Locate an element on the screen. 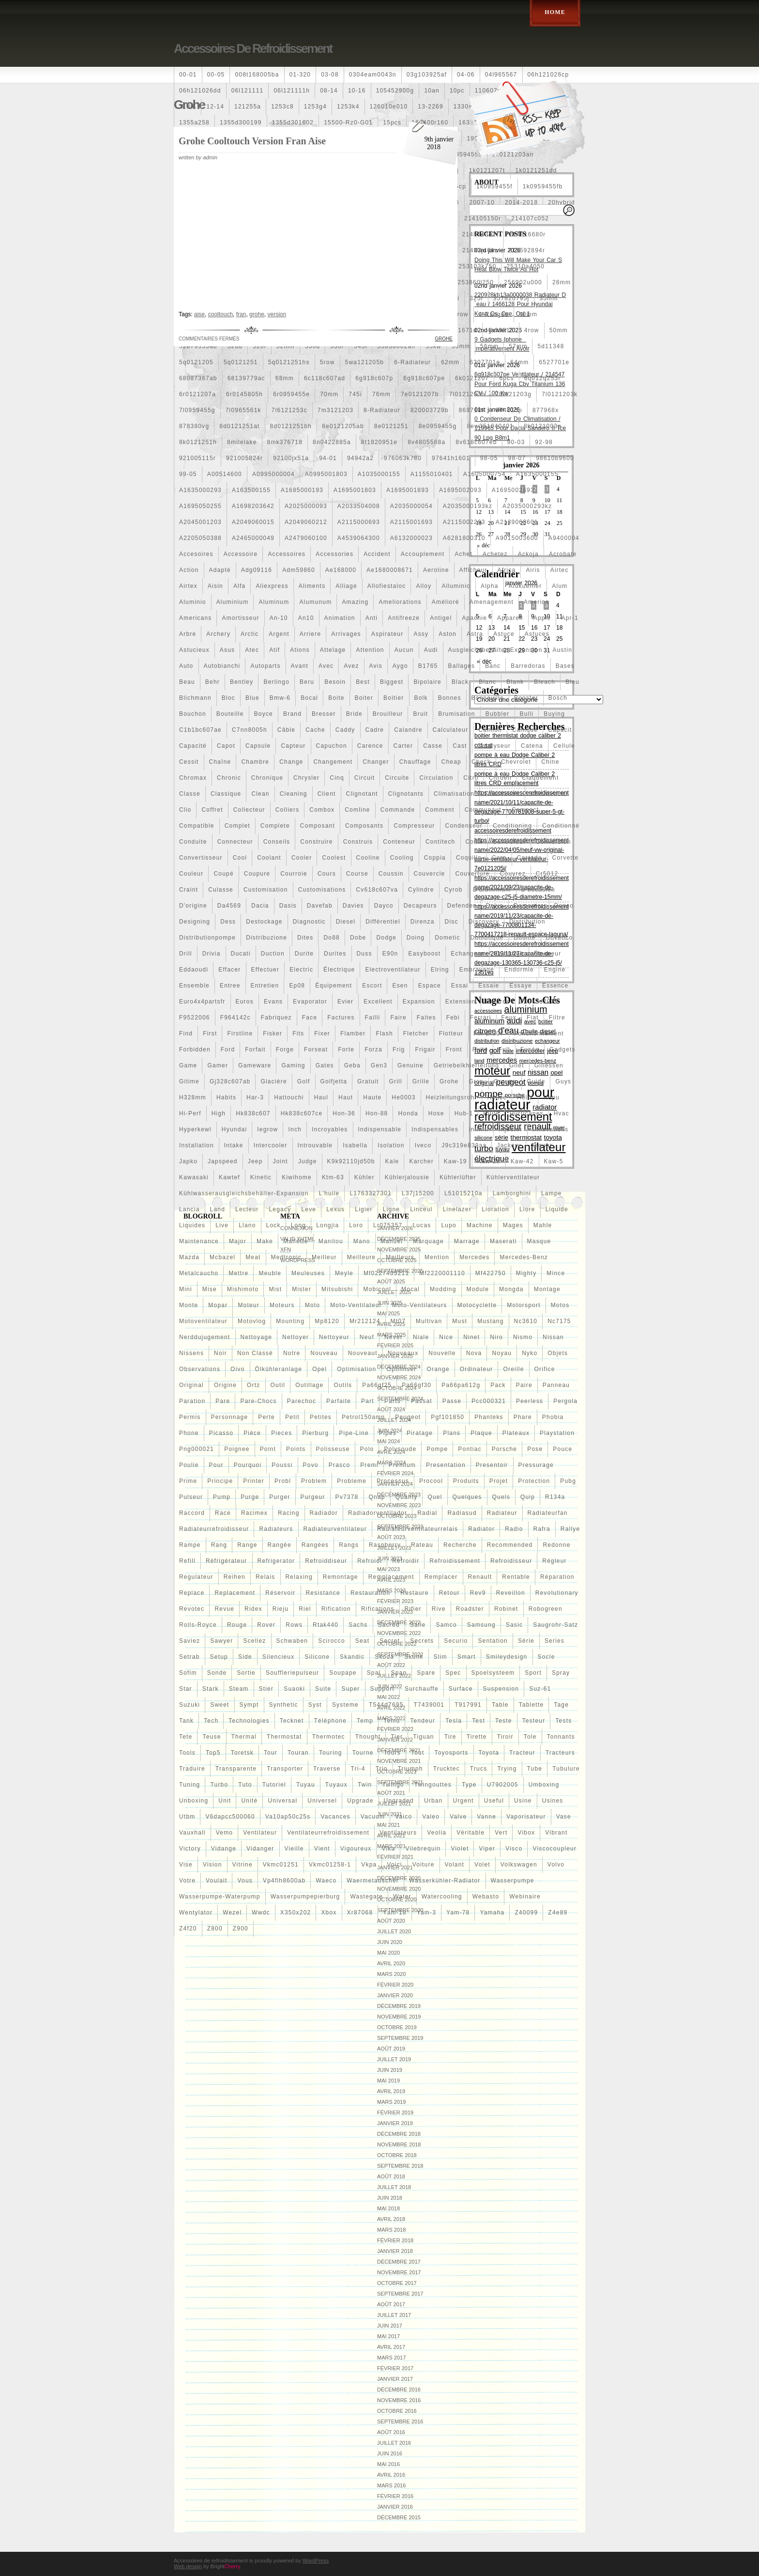  alfa is located at coordinates (239, 586).